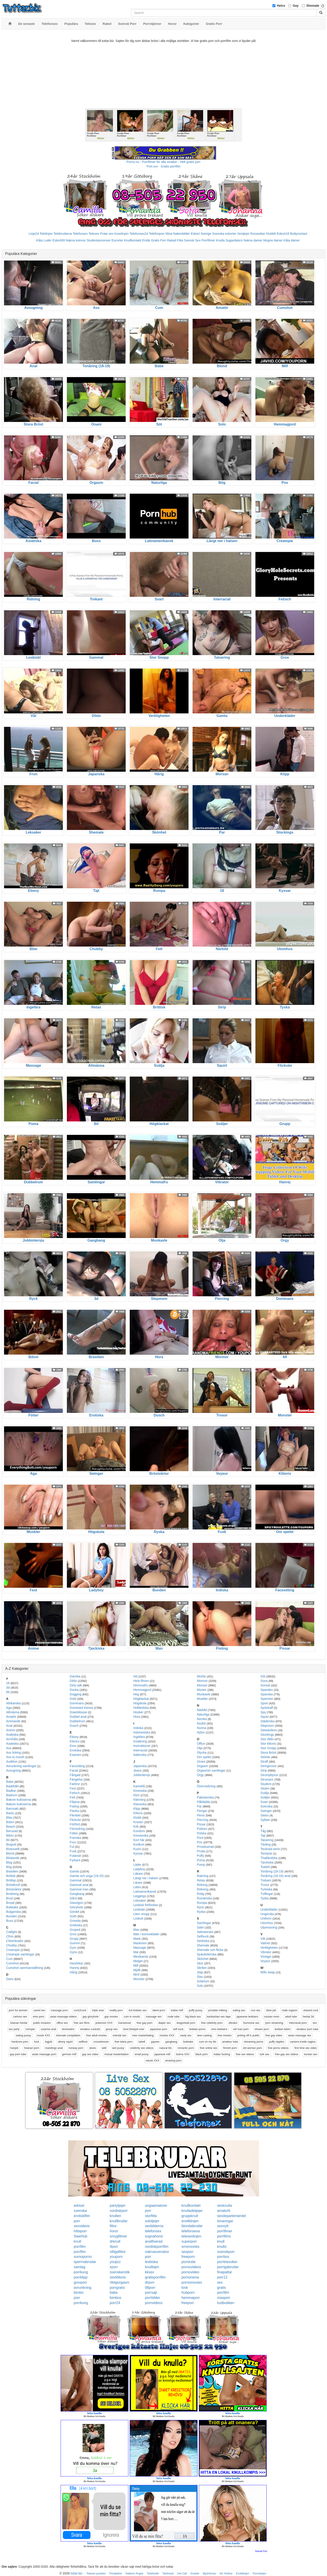  I want to click on Pool, so click(200, 1838).